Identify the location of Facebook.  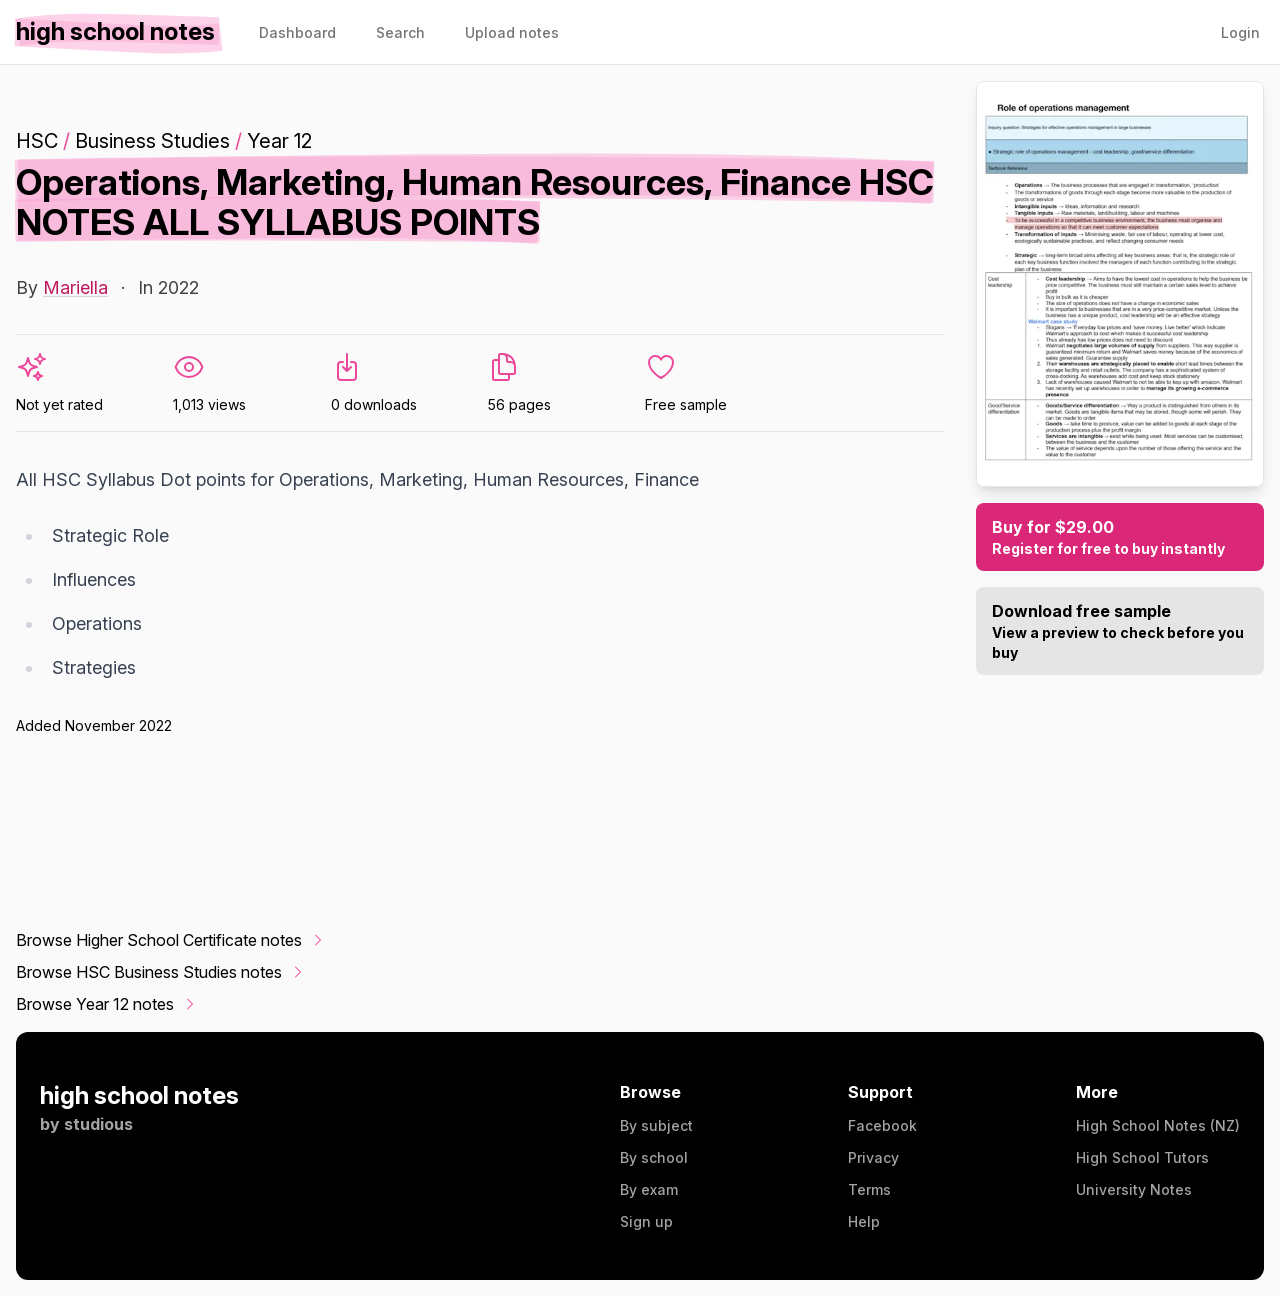
(882, 1125).